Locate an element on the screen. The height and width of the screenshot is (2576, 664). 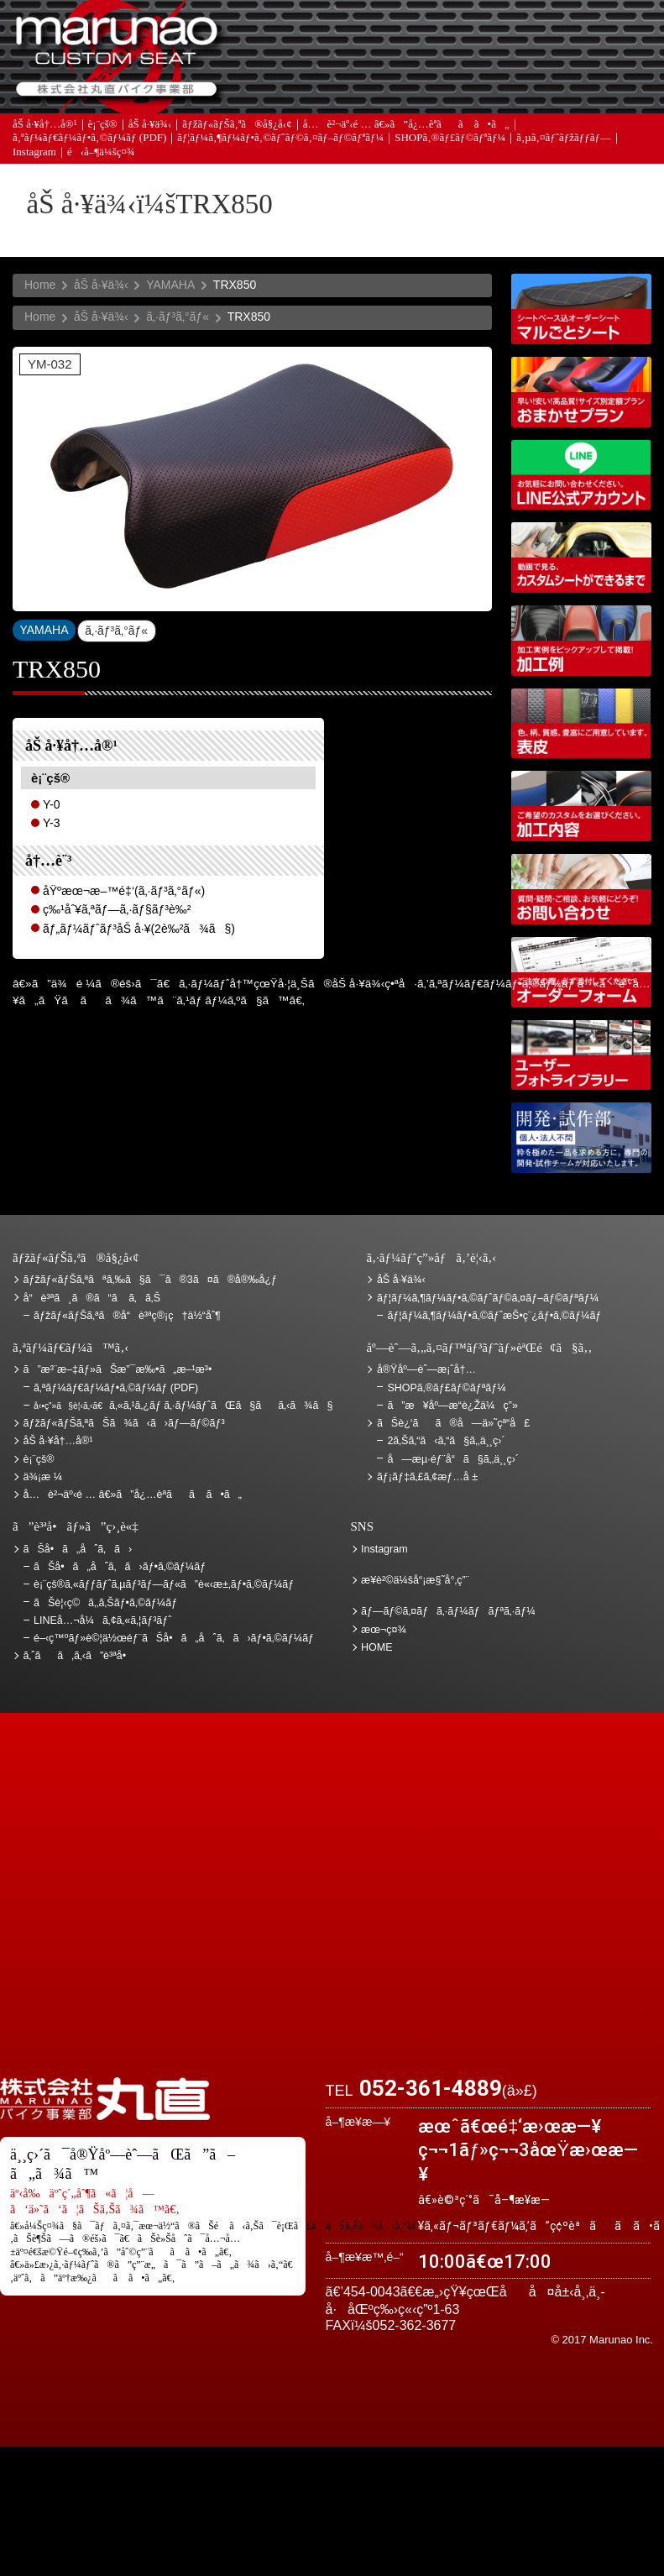
ãƒ—ãƒ©ã‚¤ãƒã‚·ãƒ¼ãƒãƒªã‚·ãƒ¼ is located at coordinates (448, 1611).